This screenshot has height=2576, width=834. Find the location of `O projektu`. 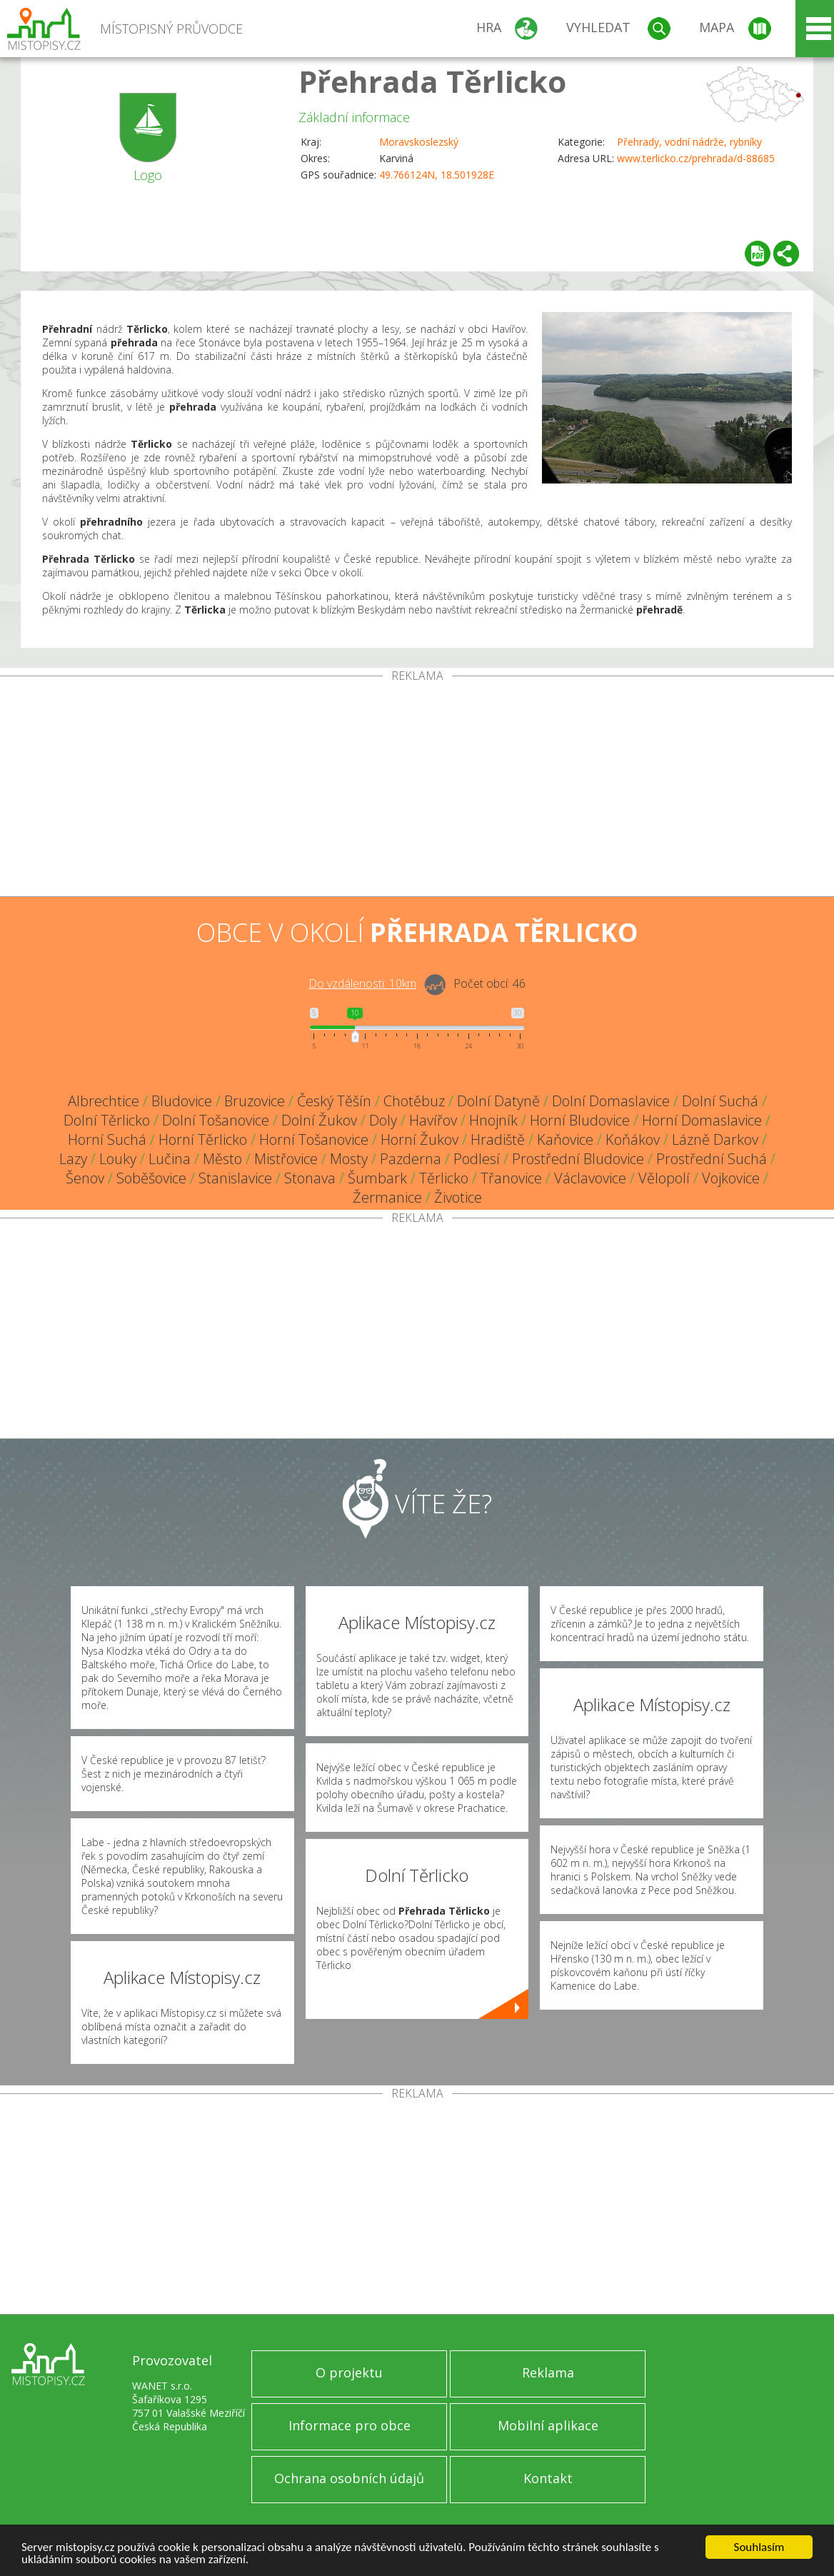

O projektu is located at coordinates (349, 2372).